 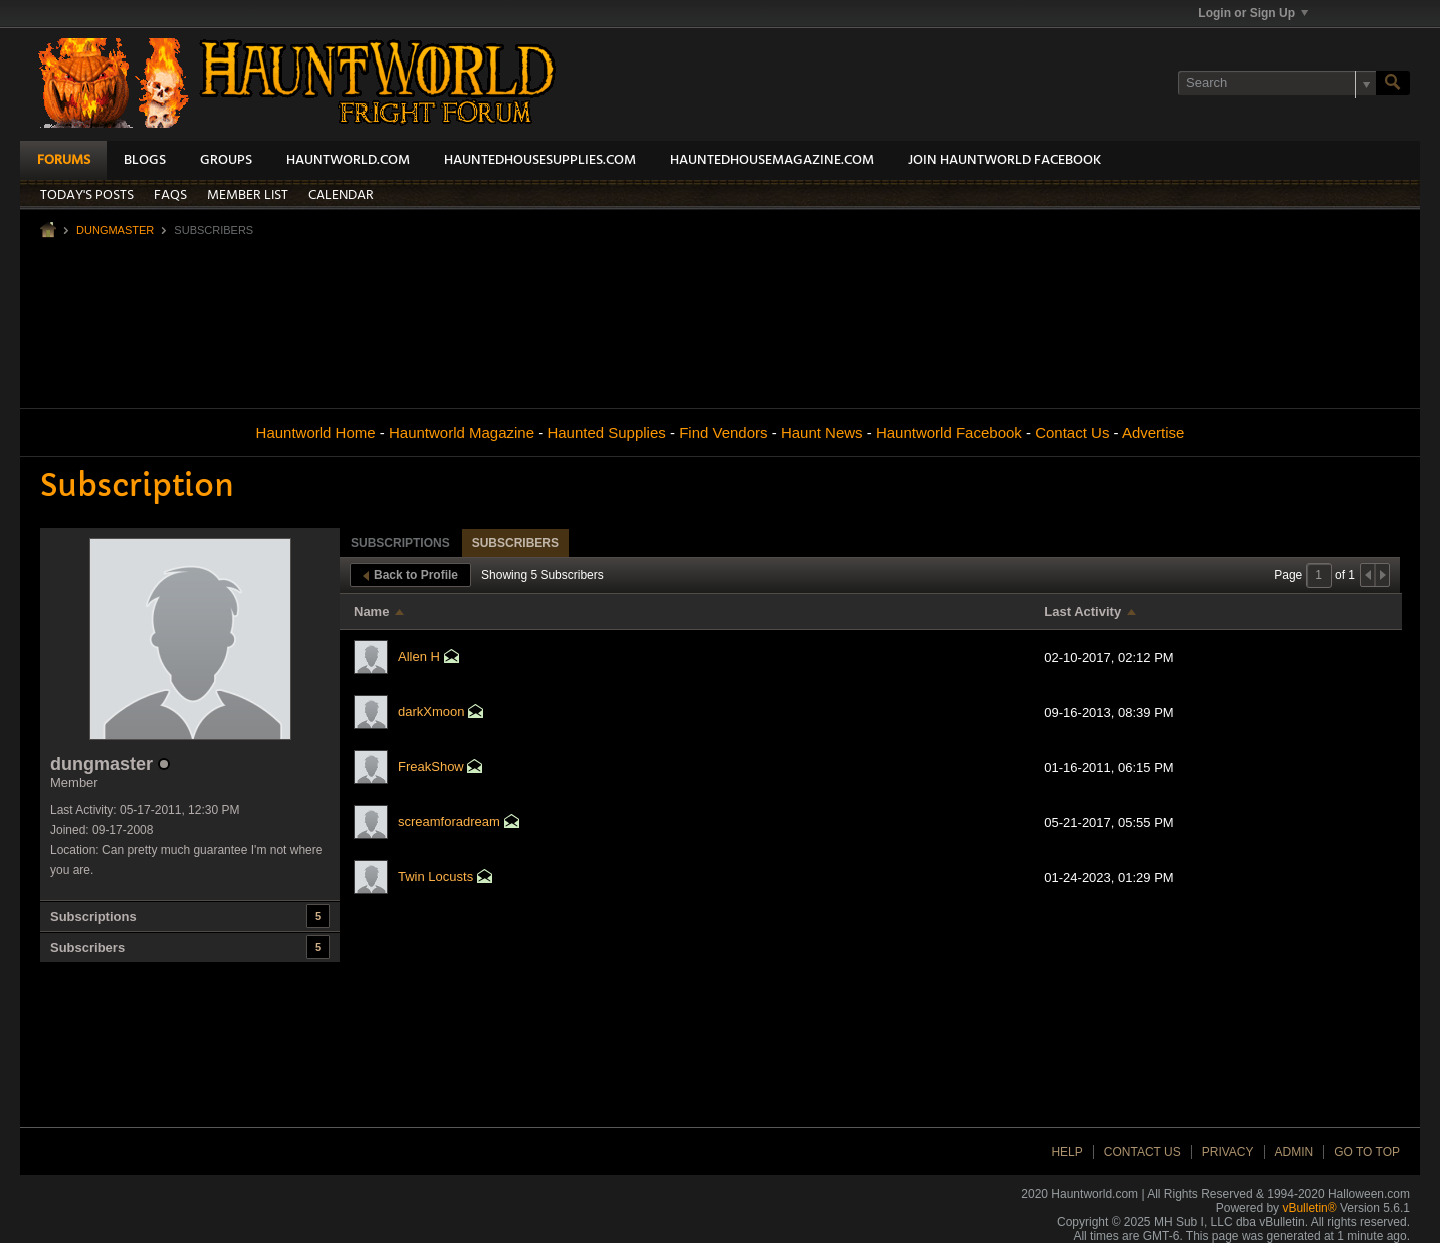 I want to click on Today's Posts, so click(x=87, y=195).